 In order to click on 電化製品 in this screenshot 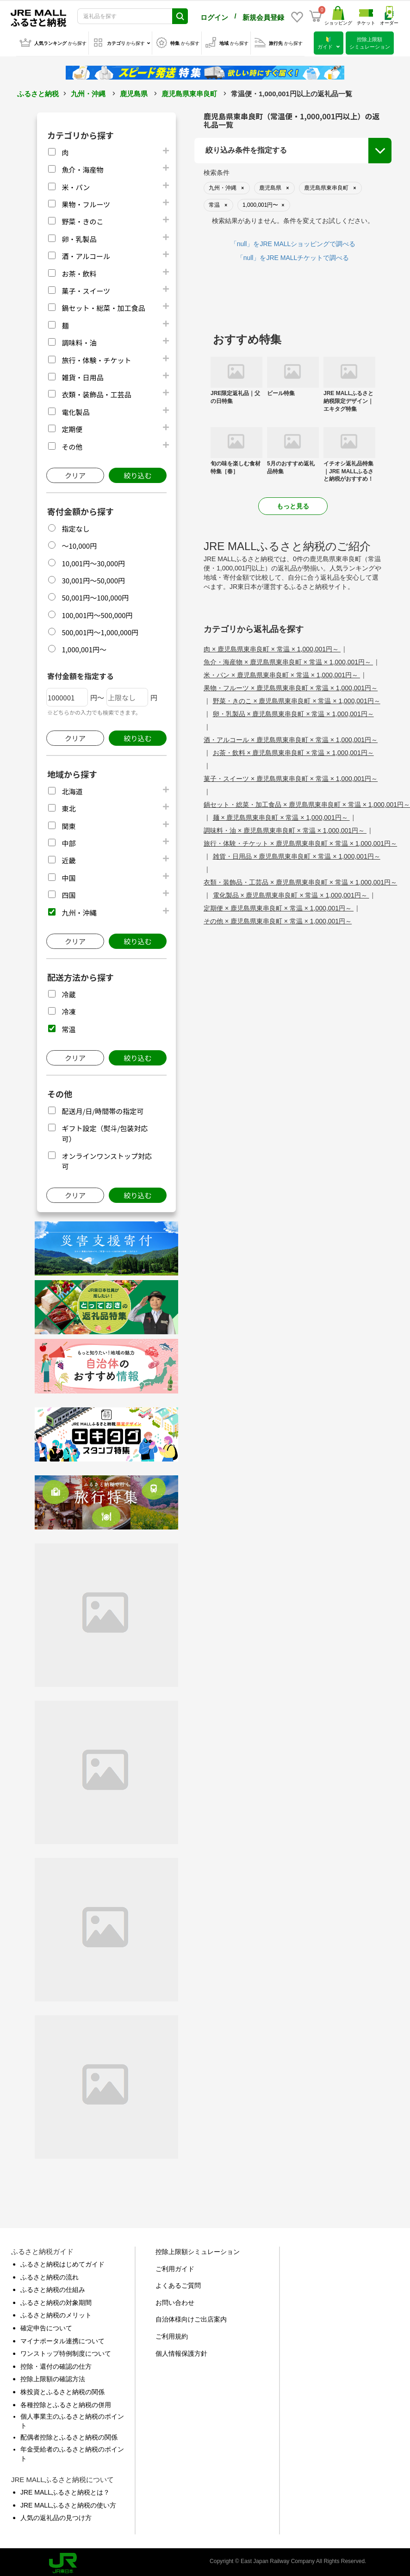, I will do `click(75, 410)`.